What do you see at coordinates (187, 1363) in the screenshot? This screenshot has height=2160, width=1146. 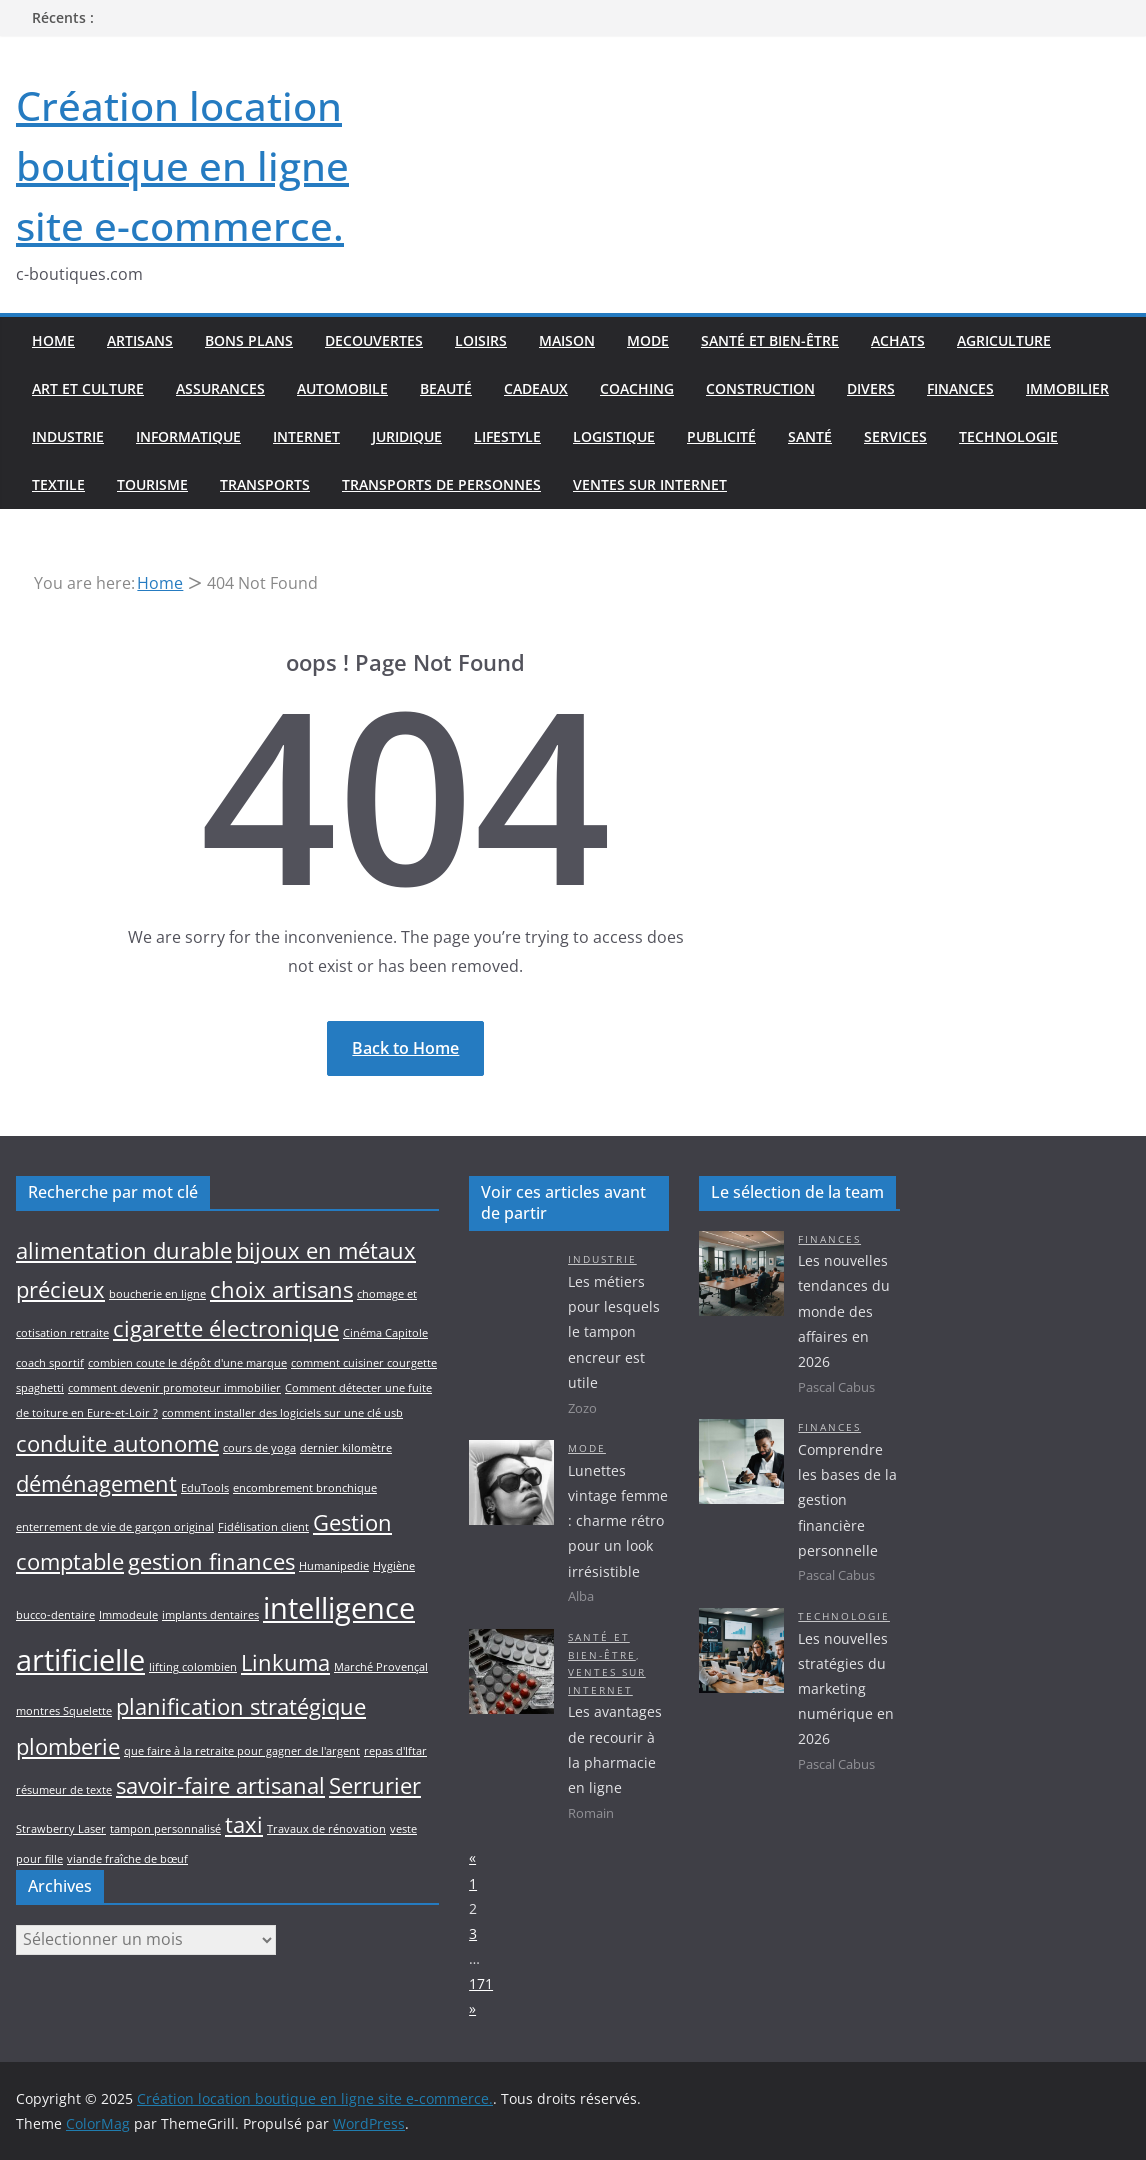 I see `combien coute le dépôt d'une marque [combien coute le dépôt d'une marque (1 élément)]` at bounding box center [187, 1363].